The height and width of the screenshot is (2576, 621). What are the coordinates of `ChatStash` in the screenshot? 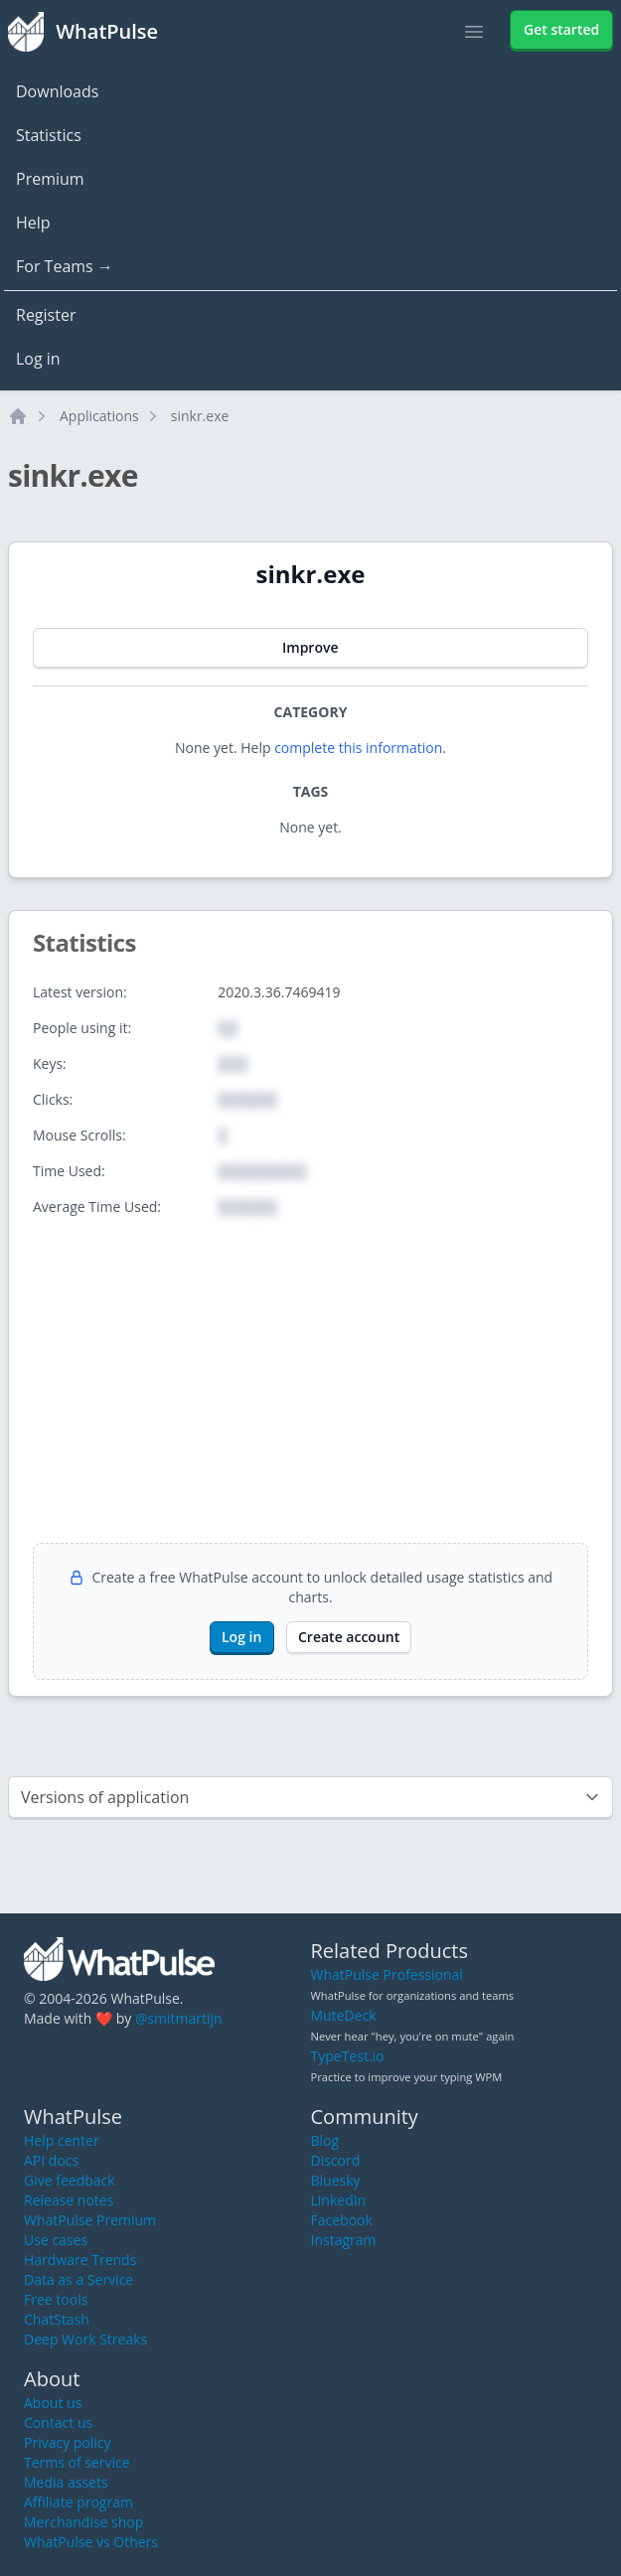 It's located at (56, 2319).